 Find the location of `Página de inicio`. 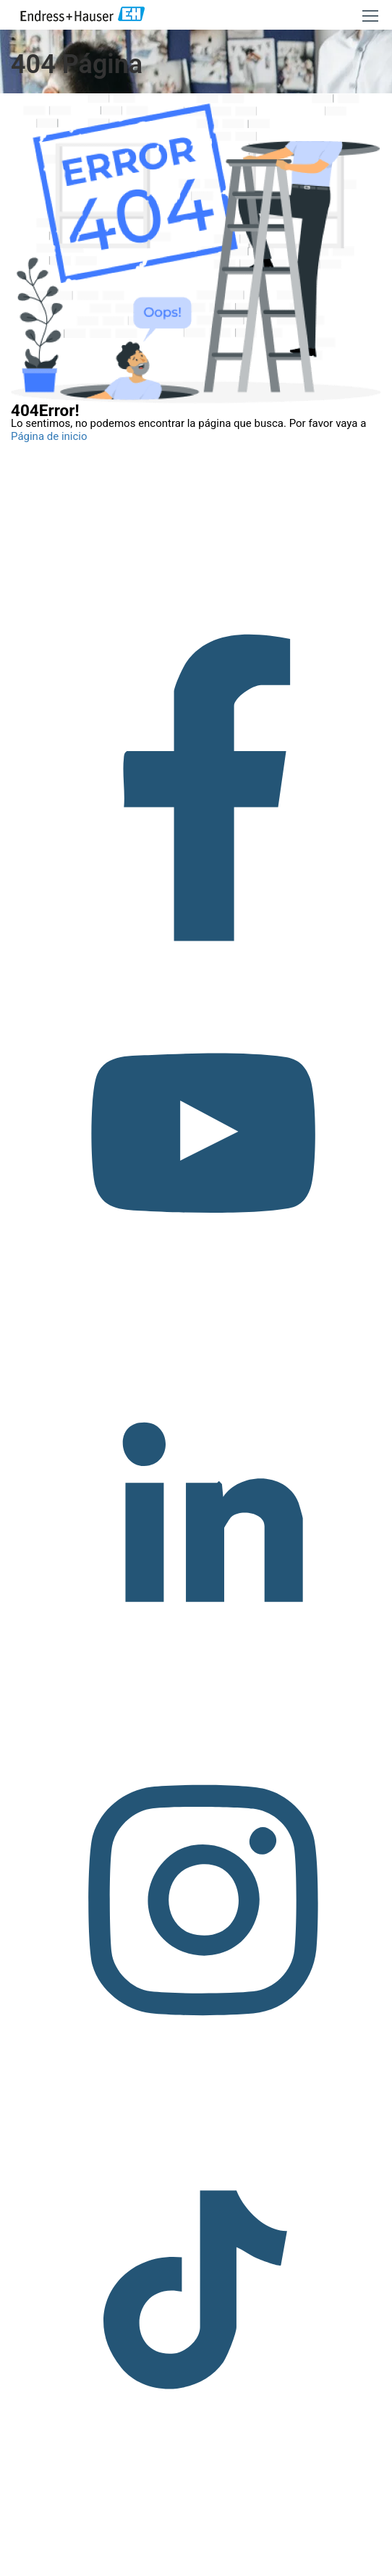

Página de inicio is located at coordinates (49, 436).